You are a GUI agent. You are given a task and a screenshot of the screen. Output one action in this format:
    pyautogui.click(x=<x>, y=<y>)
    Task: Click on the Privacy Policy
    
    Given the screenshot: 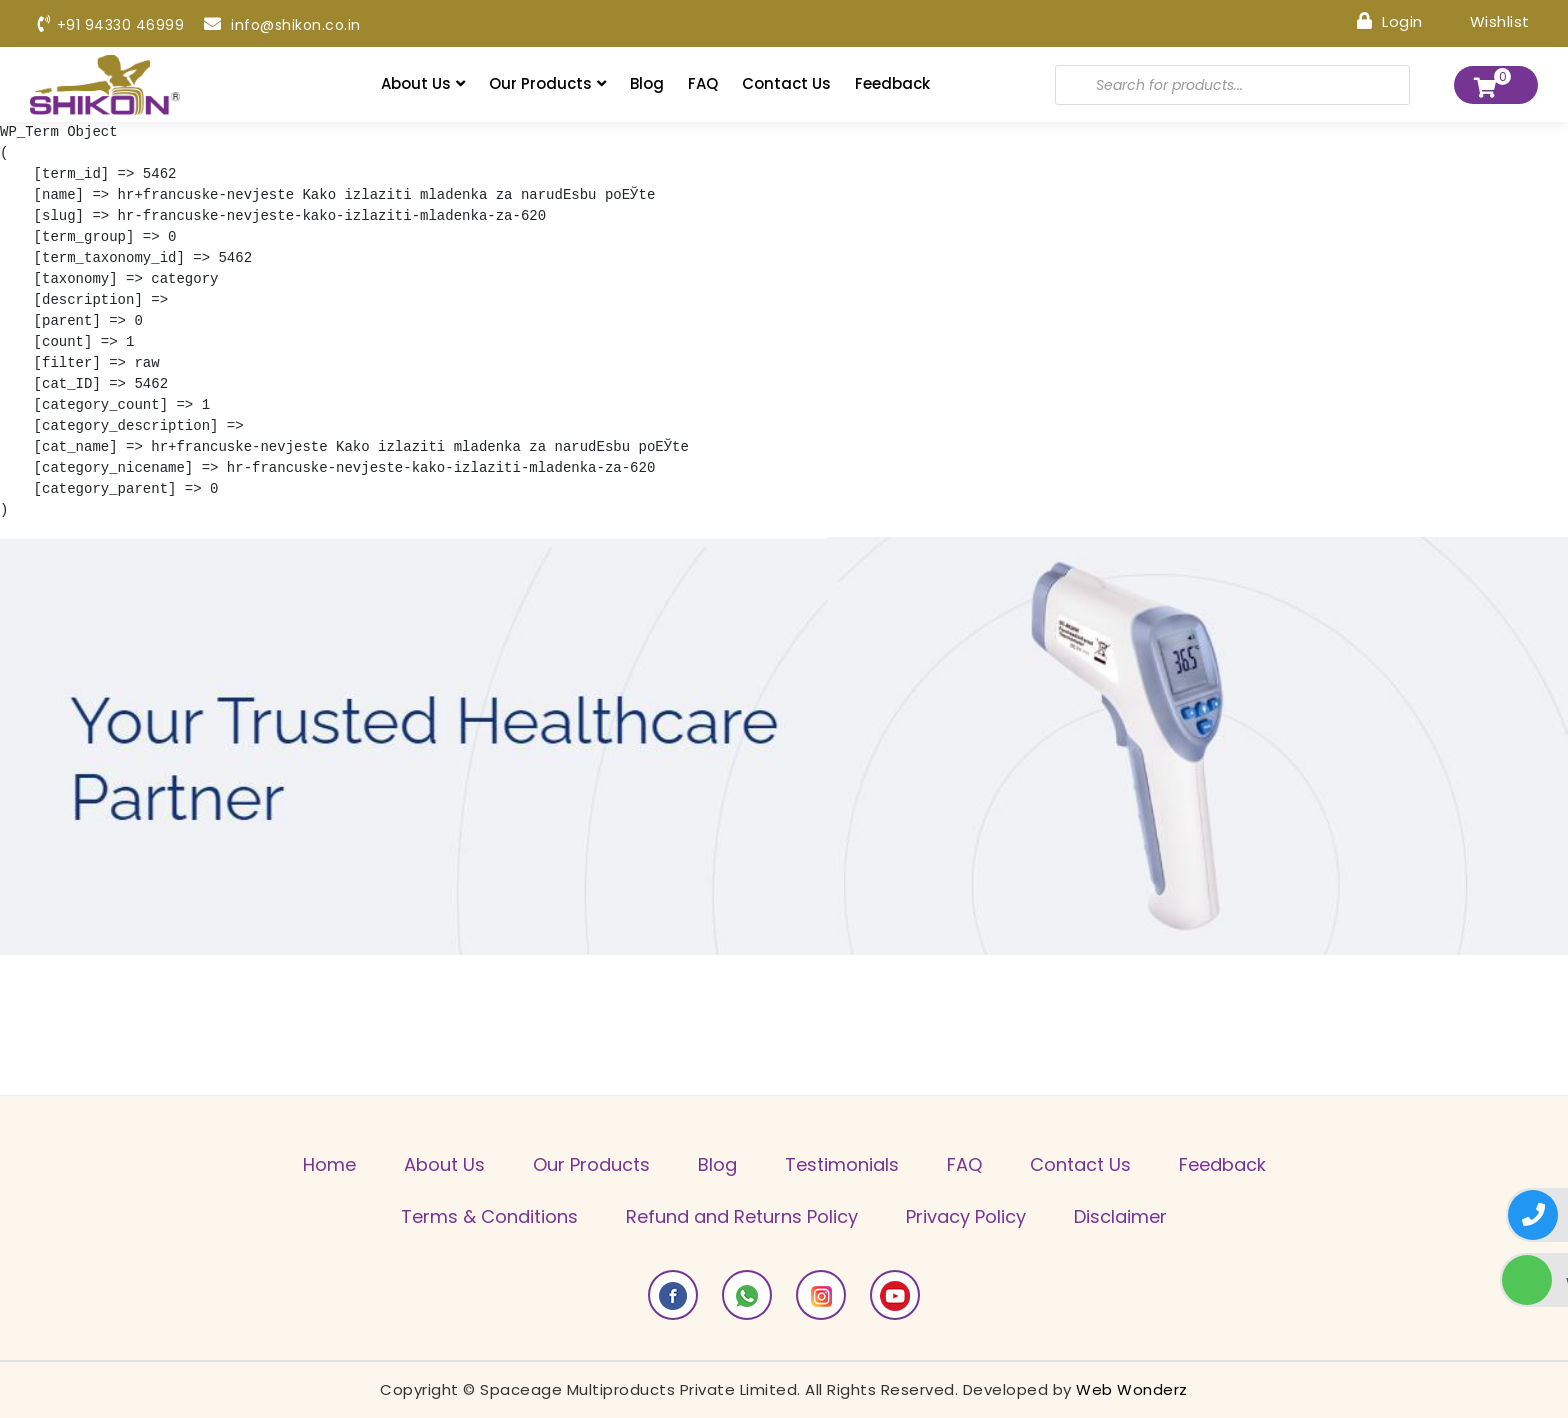 What is the action you would take?
    pyautogui.click(x=966, y=1216)
    